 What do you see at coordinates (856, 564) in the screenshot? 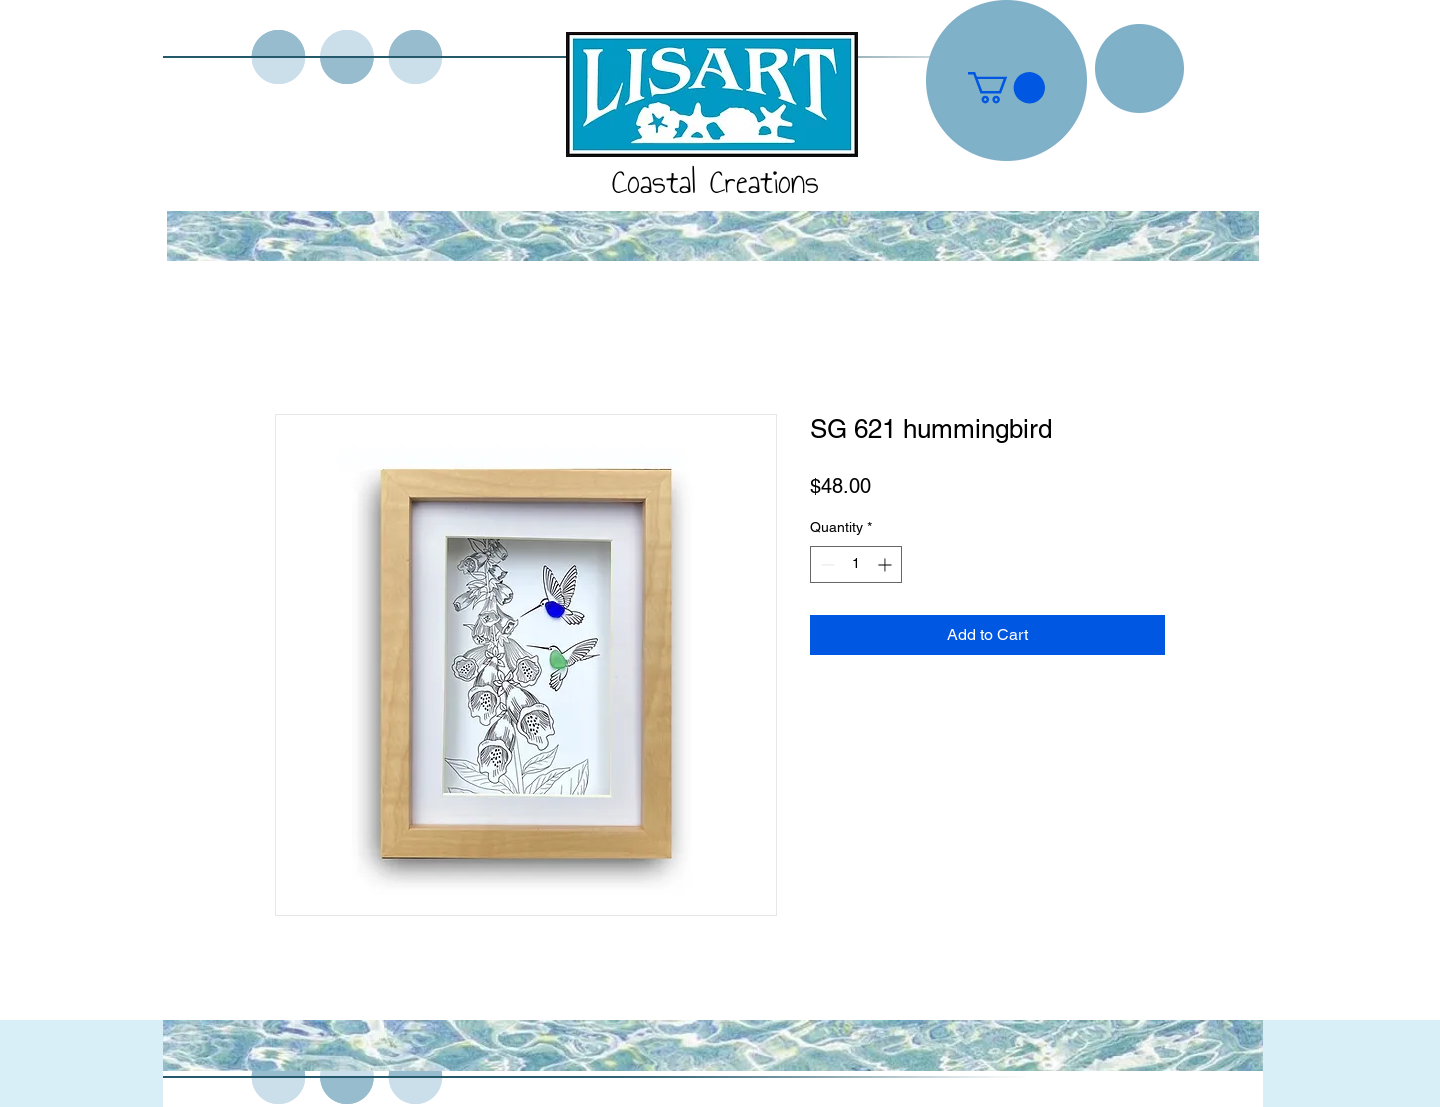
I see `[spinbutton]` at bounding box center [856, 564].